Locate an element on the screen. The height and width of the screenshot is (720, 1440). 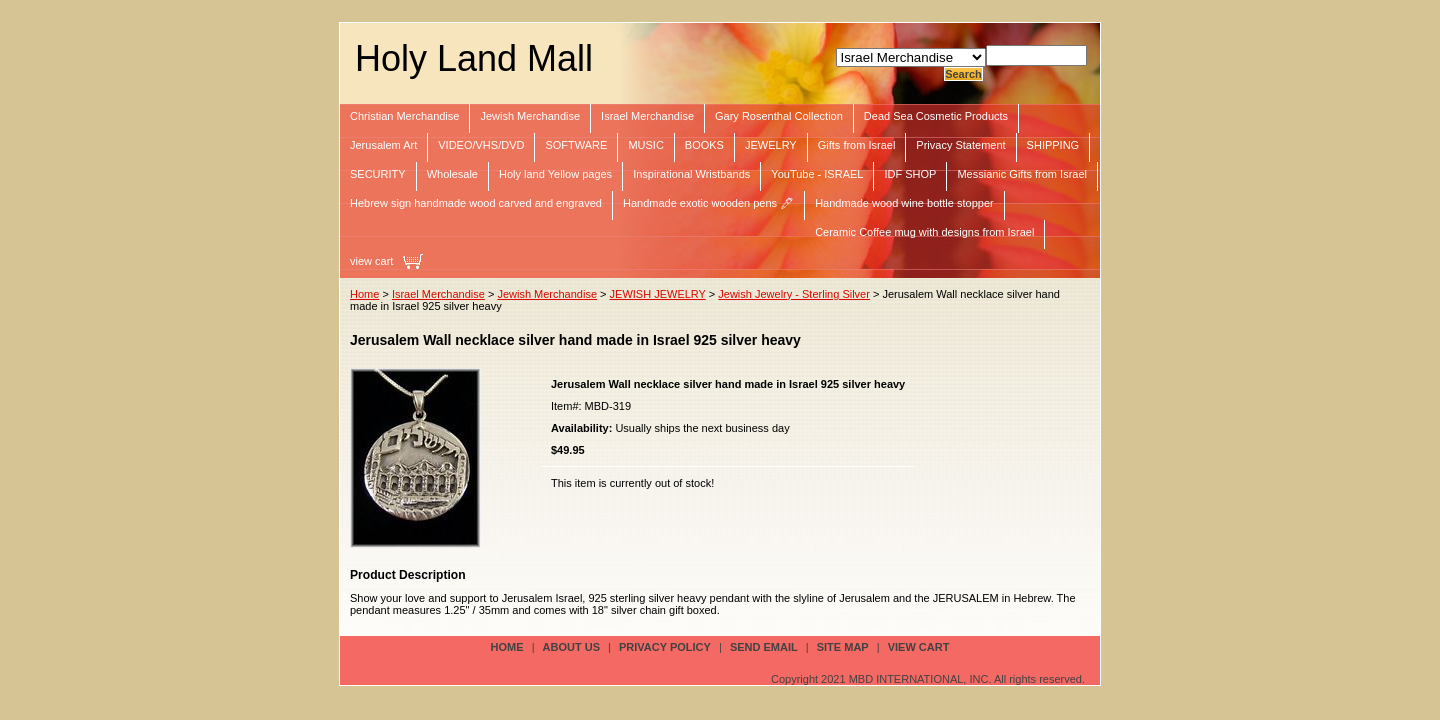
SHIPPING is located at coordinates (1053, 145).